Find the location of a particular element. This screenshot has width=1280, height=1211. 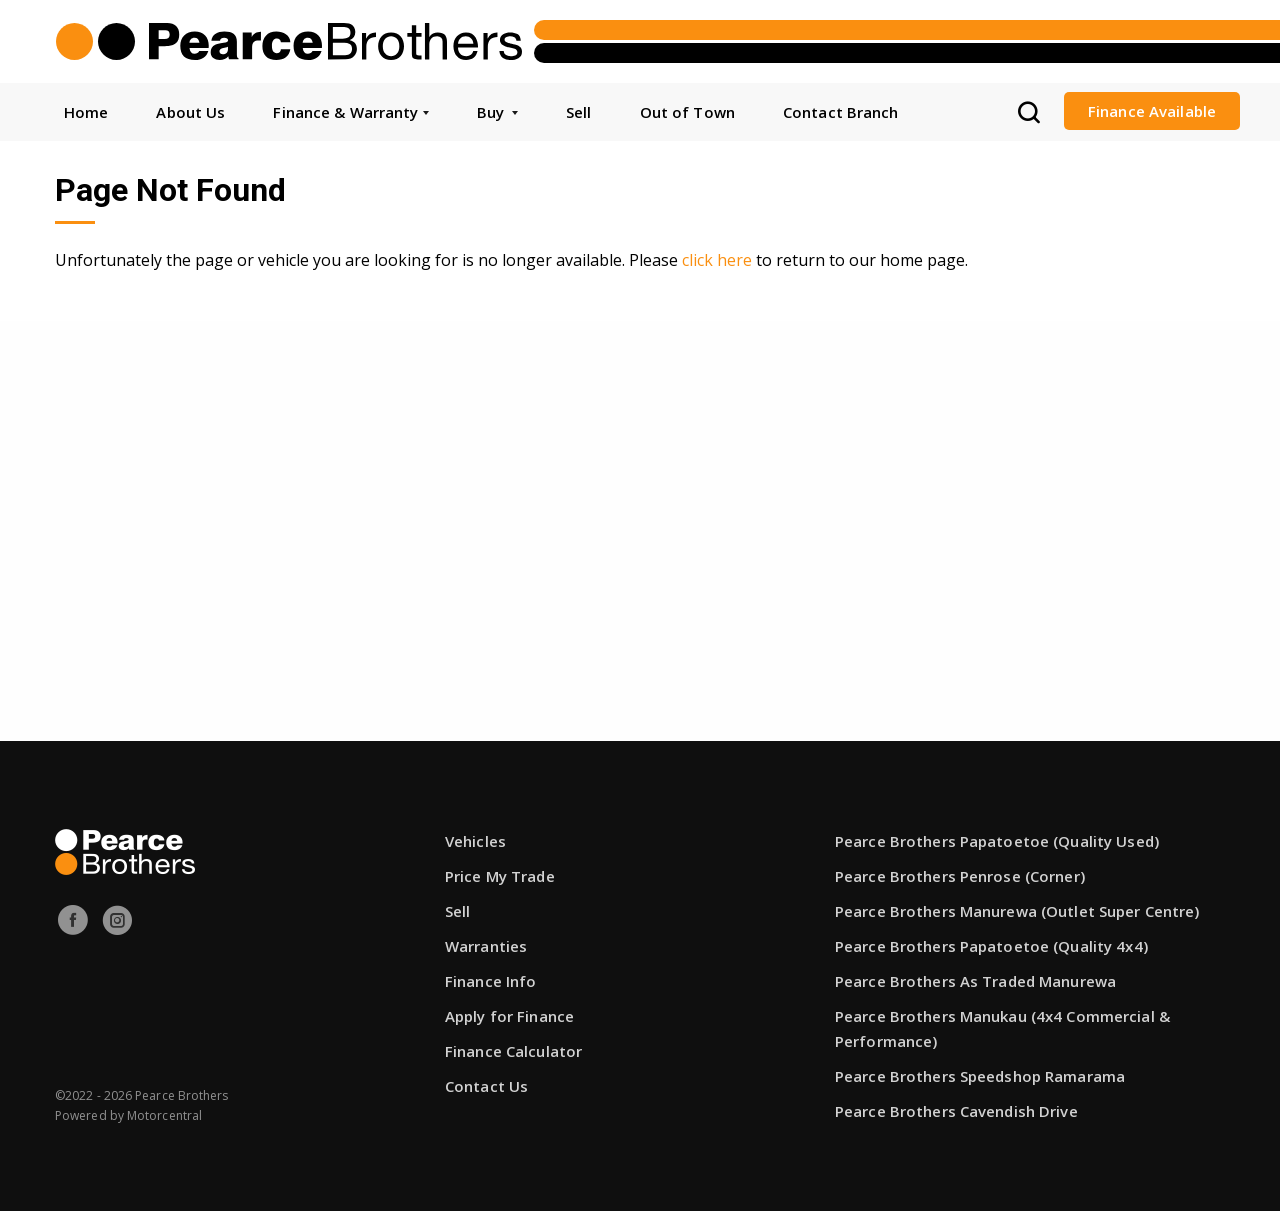

Pearce Brothers Penrose (Corner) is located at coordinates (960, 876).